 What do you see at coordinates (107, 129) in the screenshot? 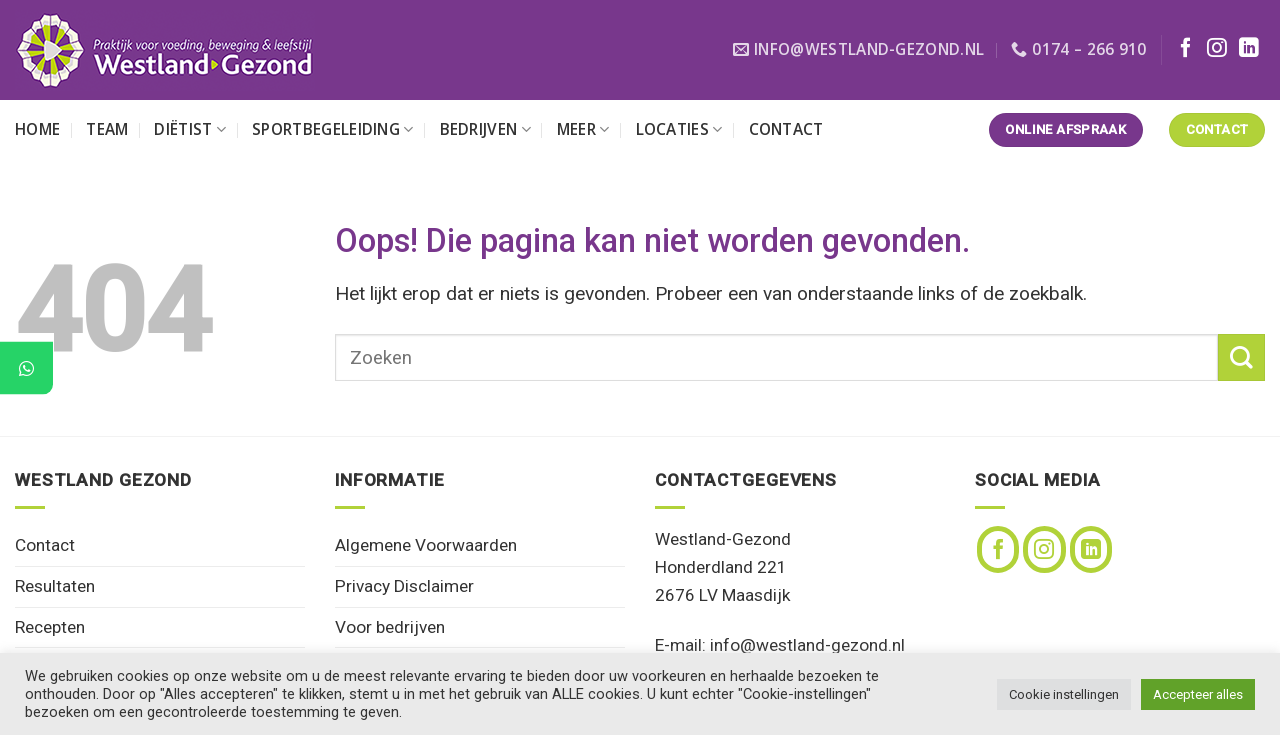
I see `Team` at bounding box center [107, 129].